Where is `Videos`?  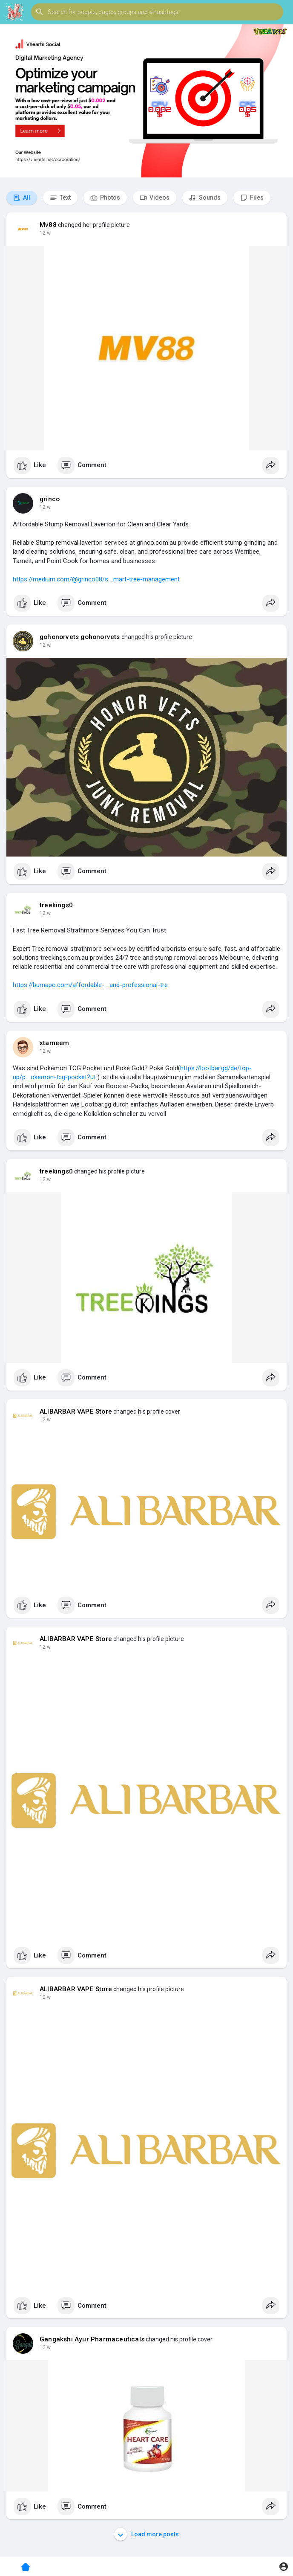
Videos is located at coordinates (154, 197).